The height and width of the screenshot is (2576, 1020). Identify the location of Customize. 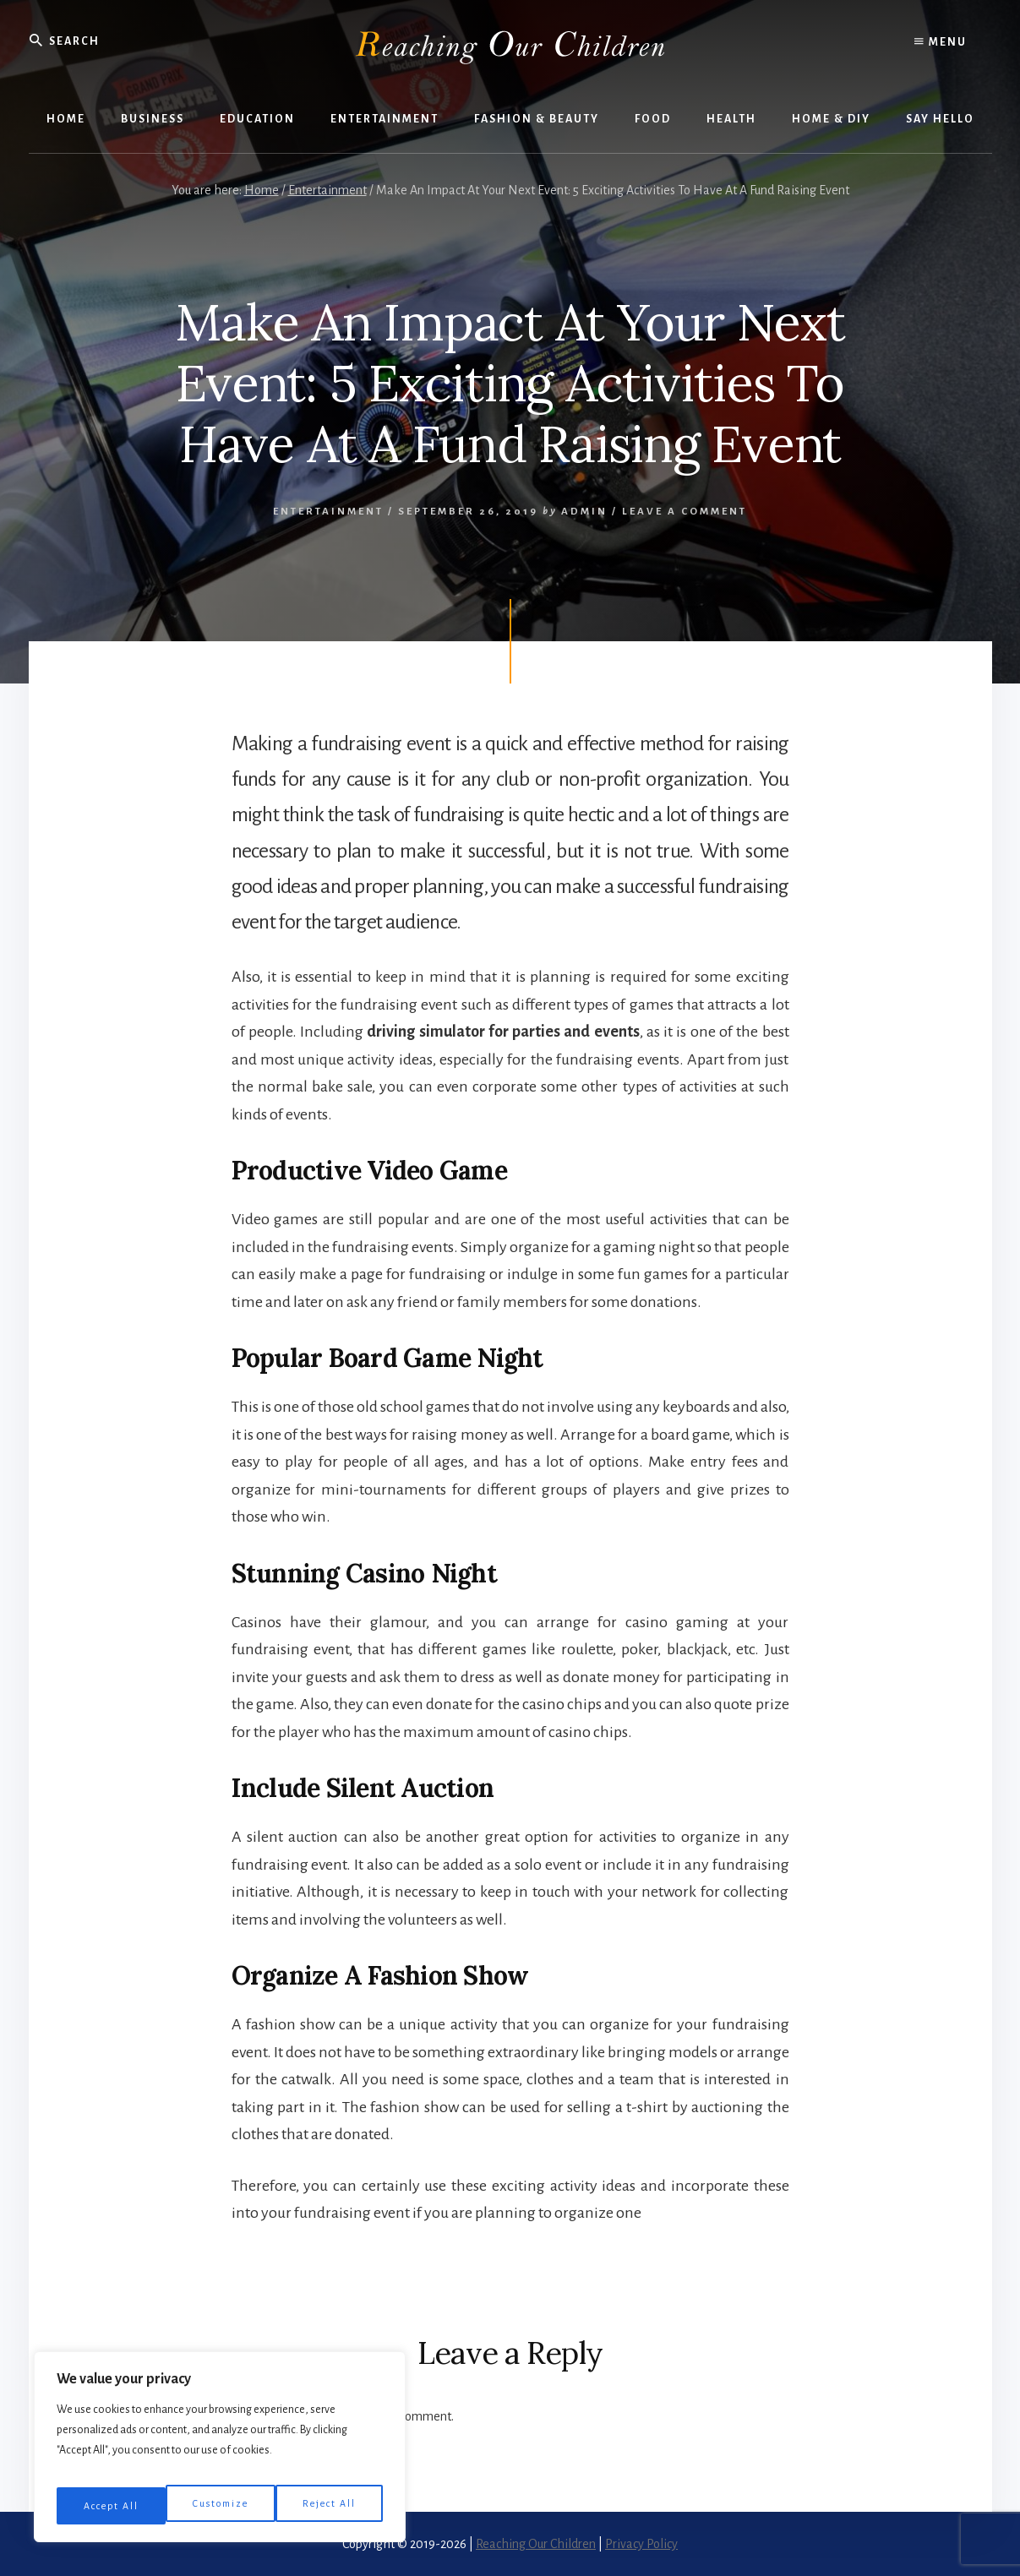
(111, 2506).